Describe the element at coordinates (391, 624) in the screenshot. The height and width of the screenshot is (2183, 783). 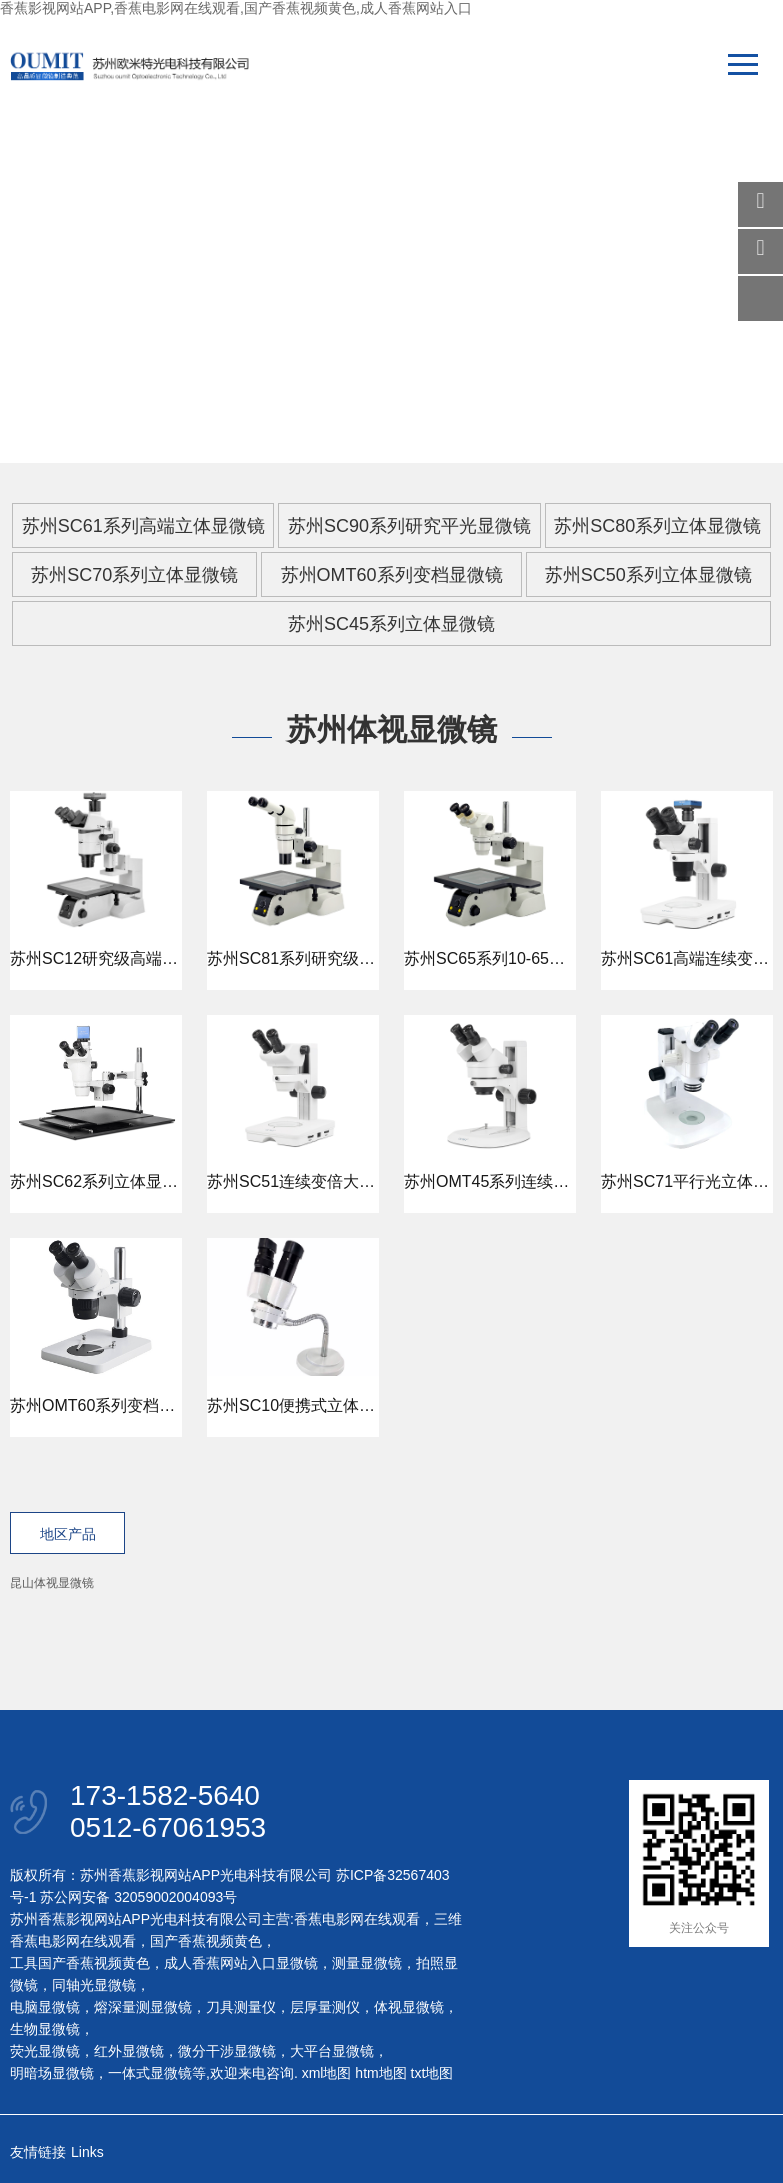
I see `苏州SC45系列立体显微镜` at that location.